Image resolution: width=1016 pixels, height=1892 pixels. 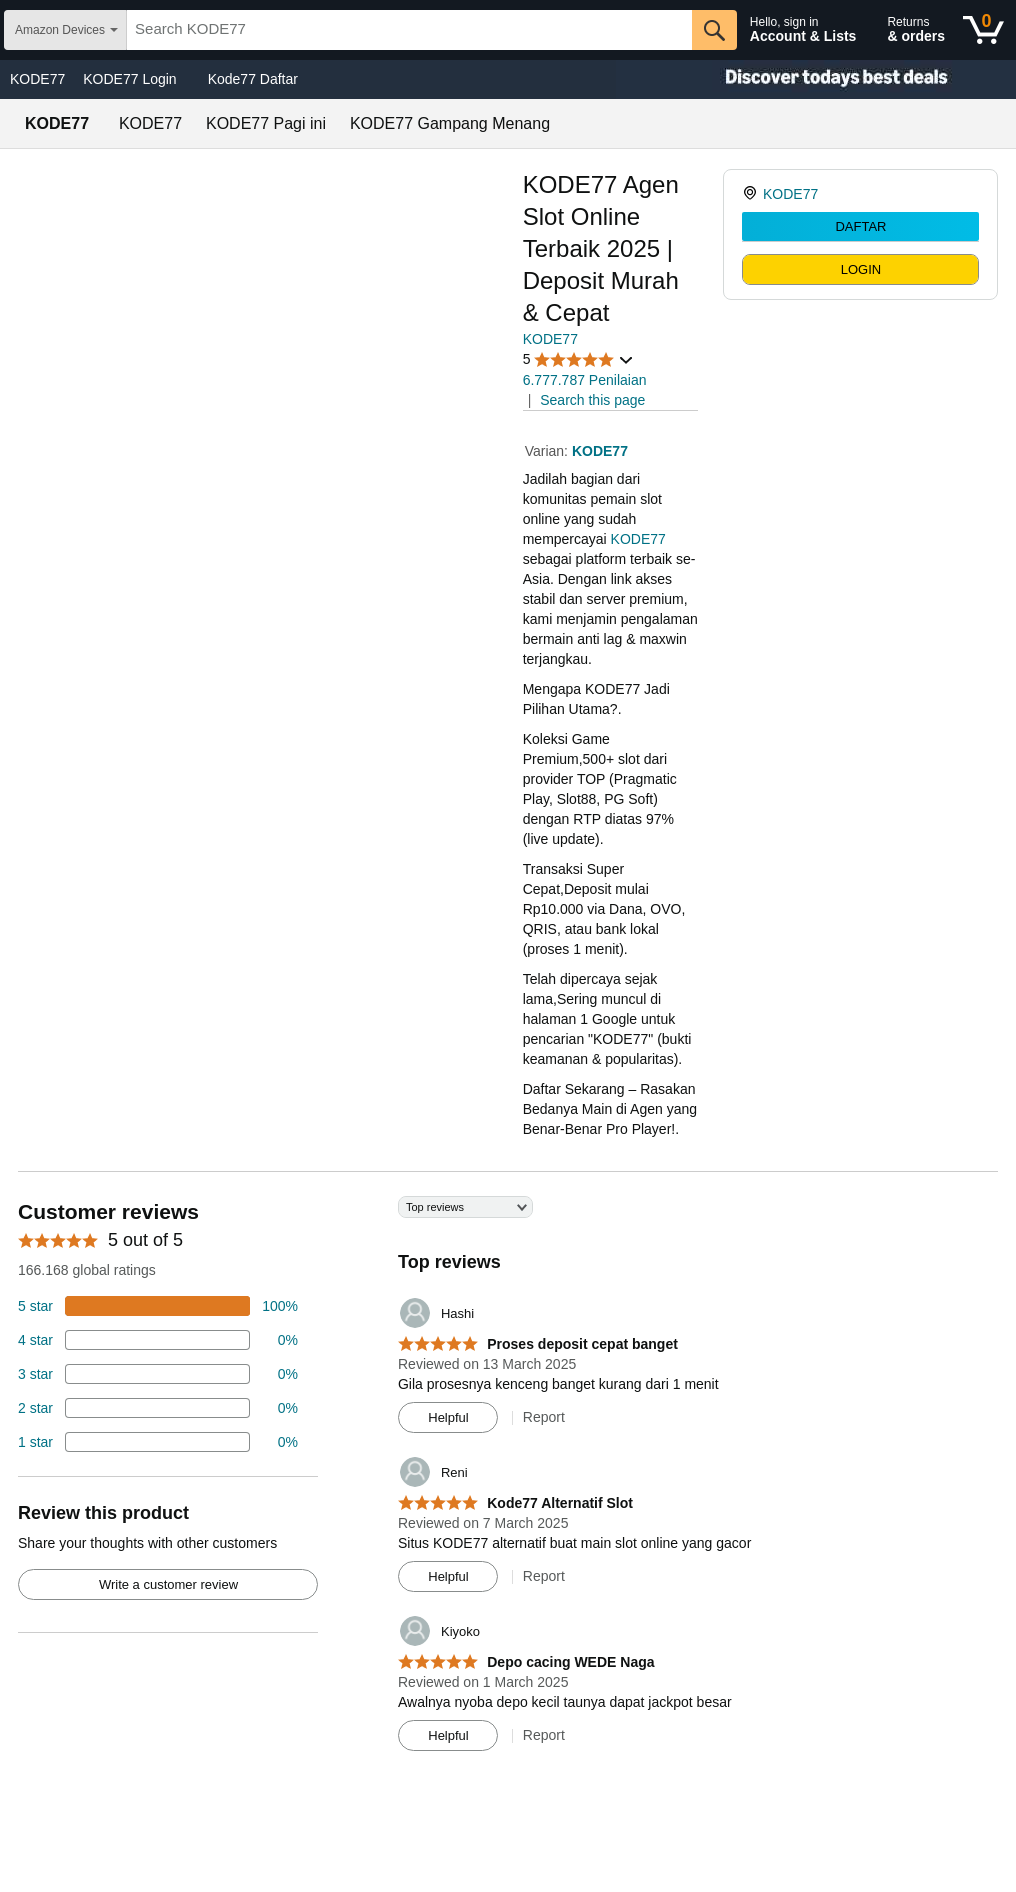 I want to click on [0 items in shopping basket], so click(x=983, y=30).